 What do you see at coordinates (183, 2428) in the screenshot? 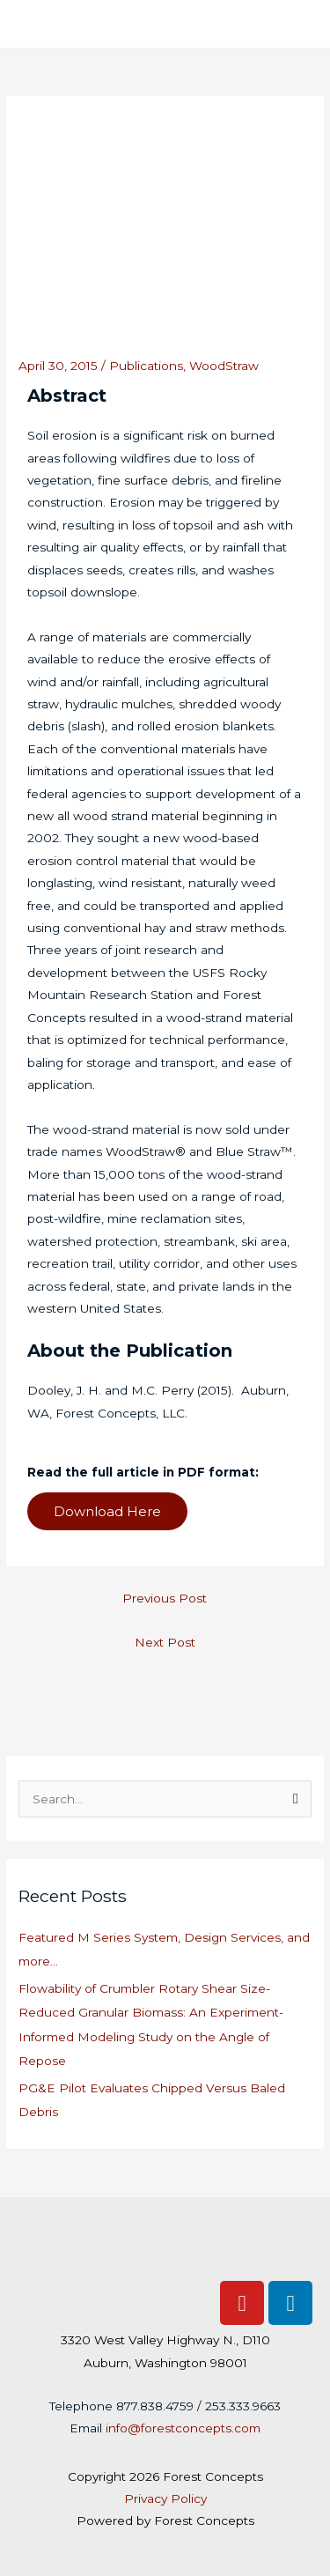
I see `info@forestconcepts.com` at bounding box center [183, 2428].